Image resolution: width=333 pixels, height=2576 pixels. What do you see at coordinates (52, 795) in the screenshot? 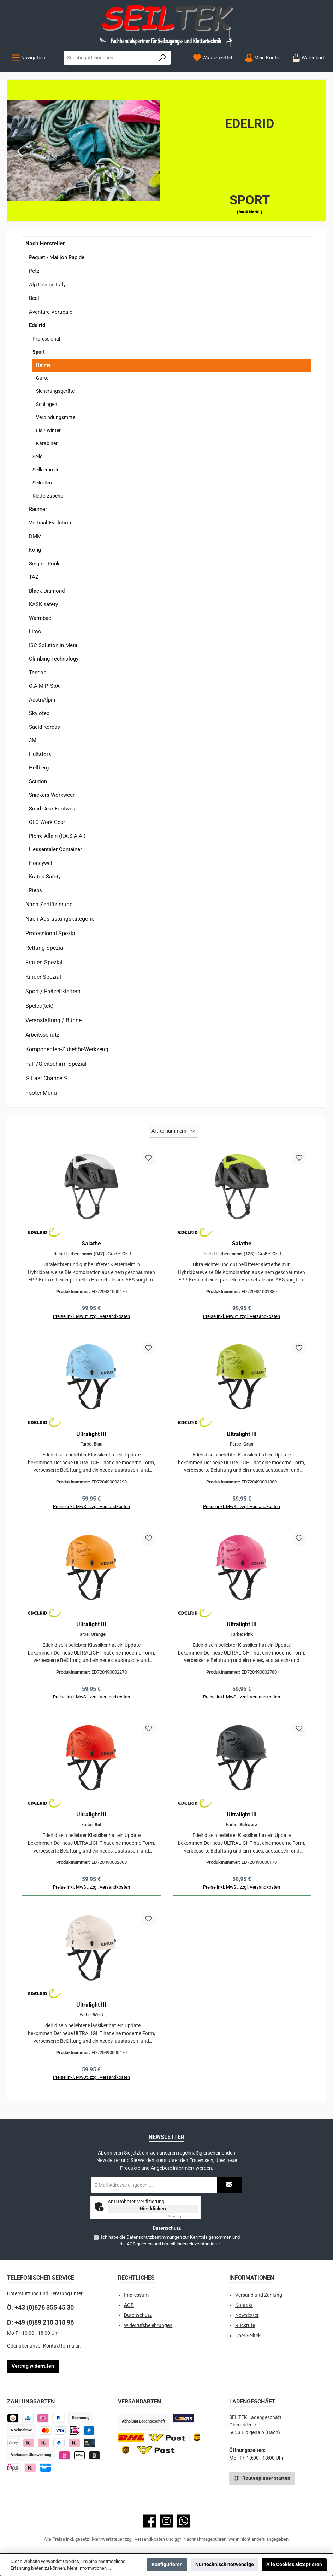
I see `Snickers Workwear` at bounding box center [52, 795].